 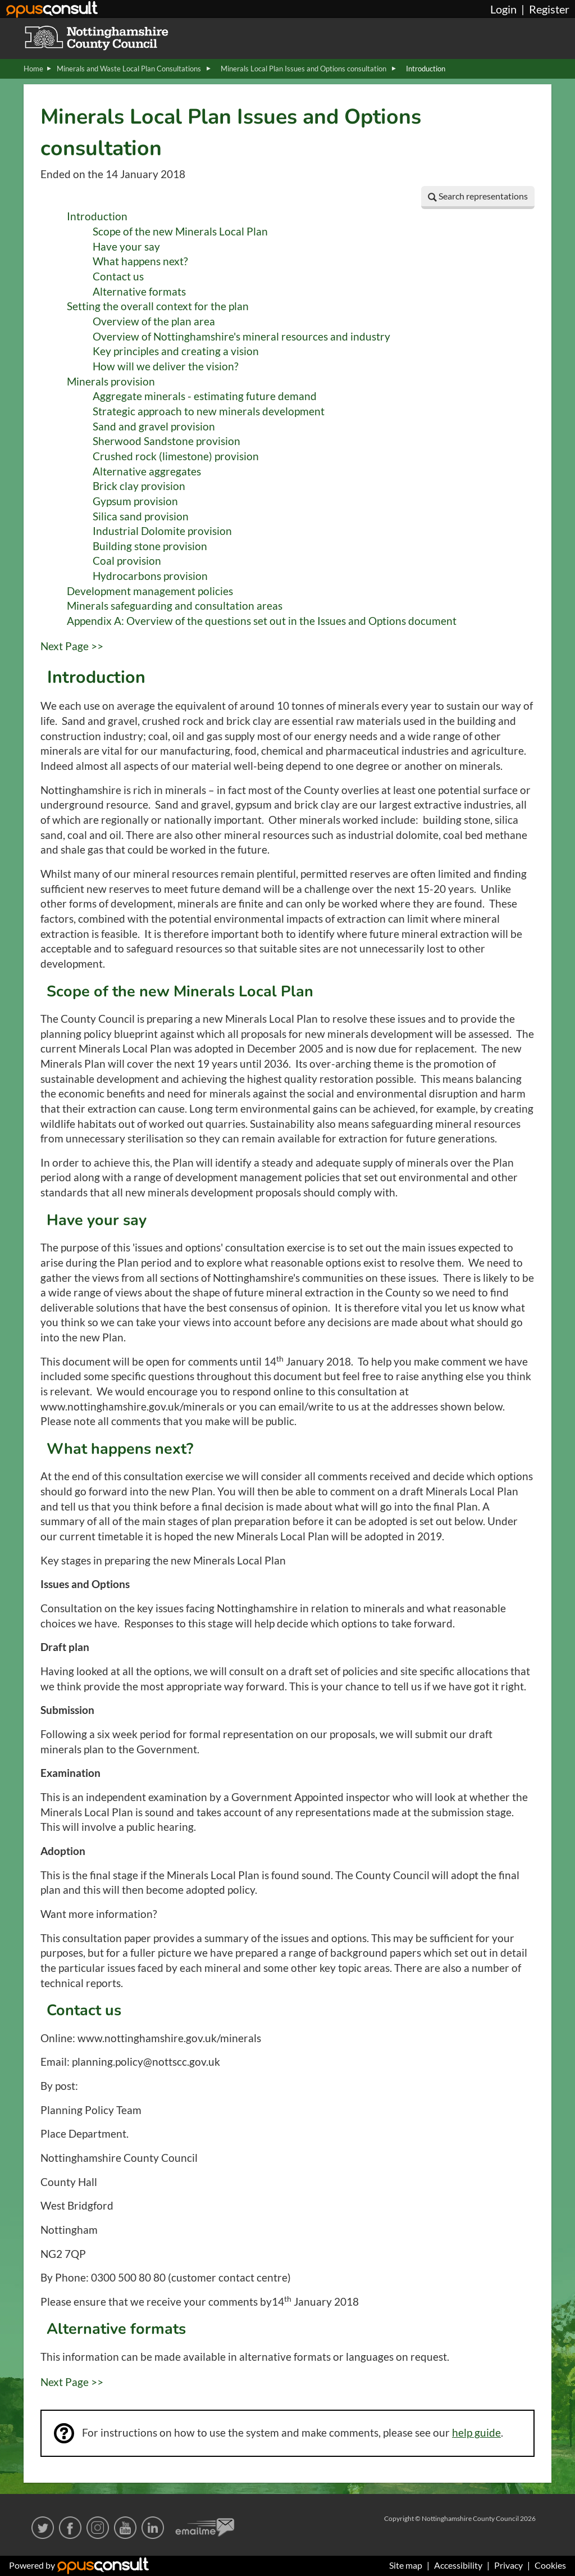 I want to click on Introduction, so click(x=97, y=216).